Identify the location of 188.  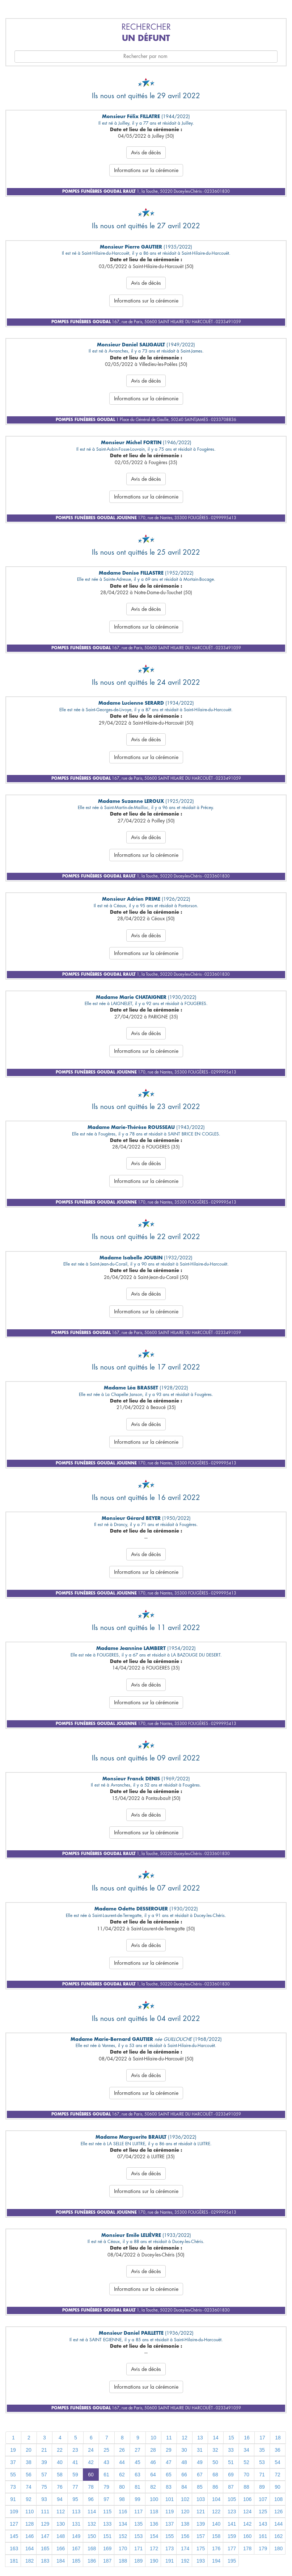
(123, 2561).